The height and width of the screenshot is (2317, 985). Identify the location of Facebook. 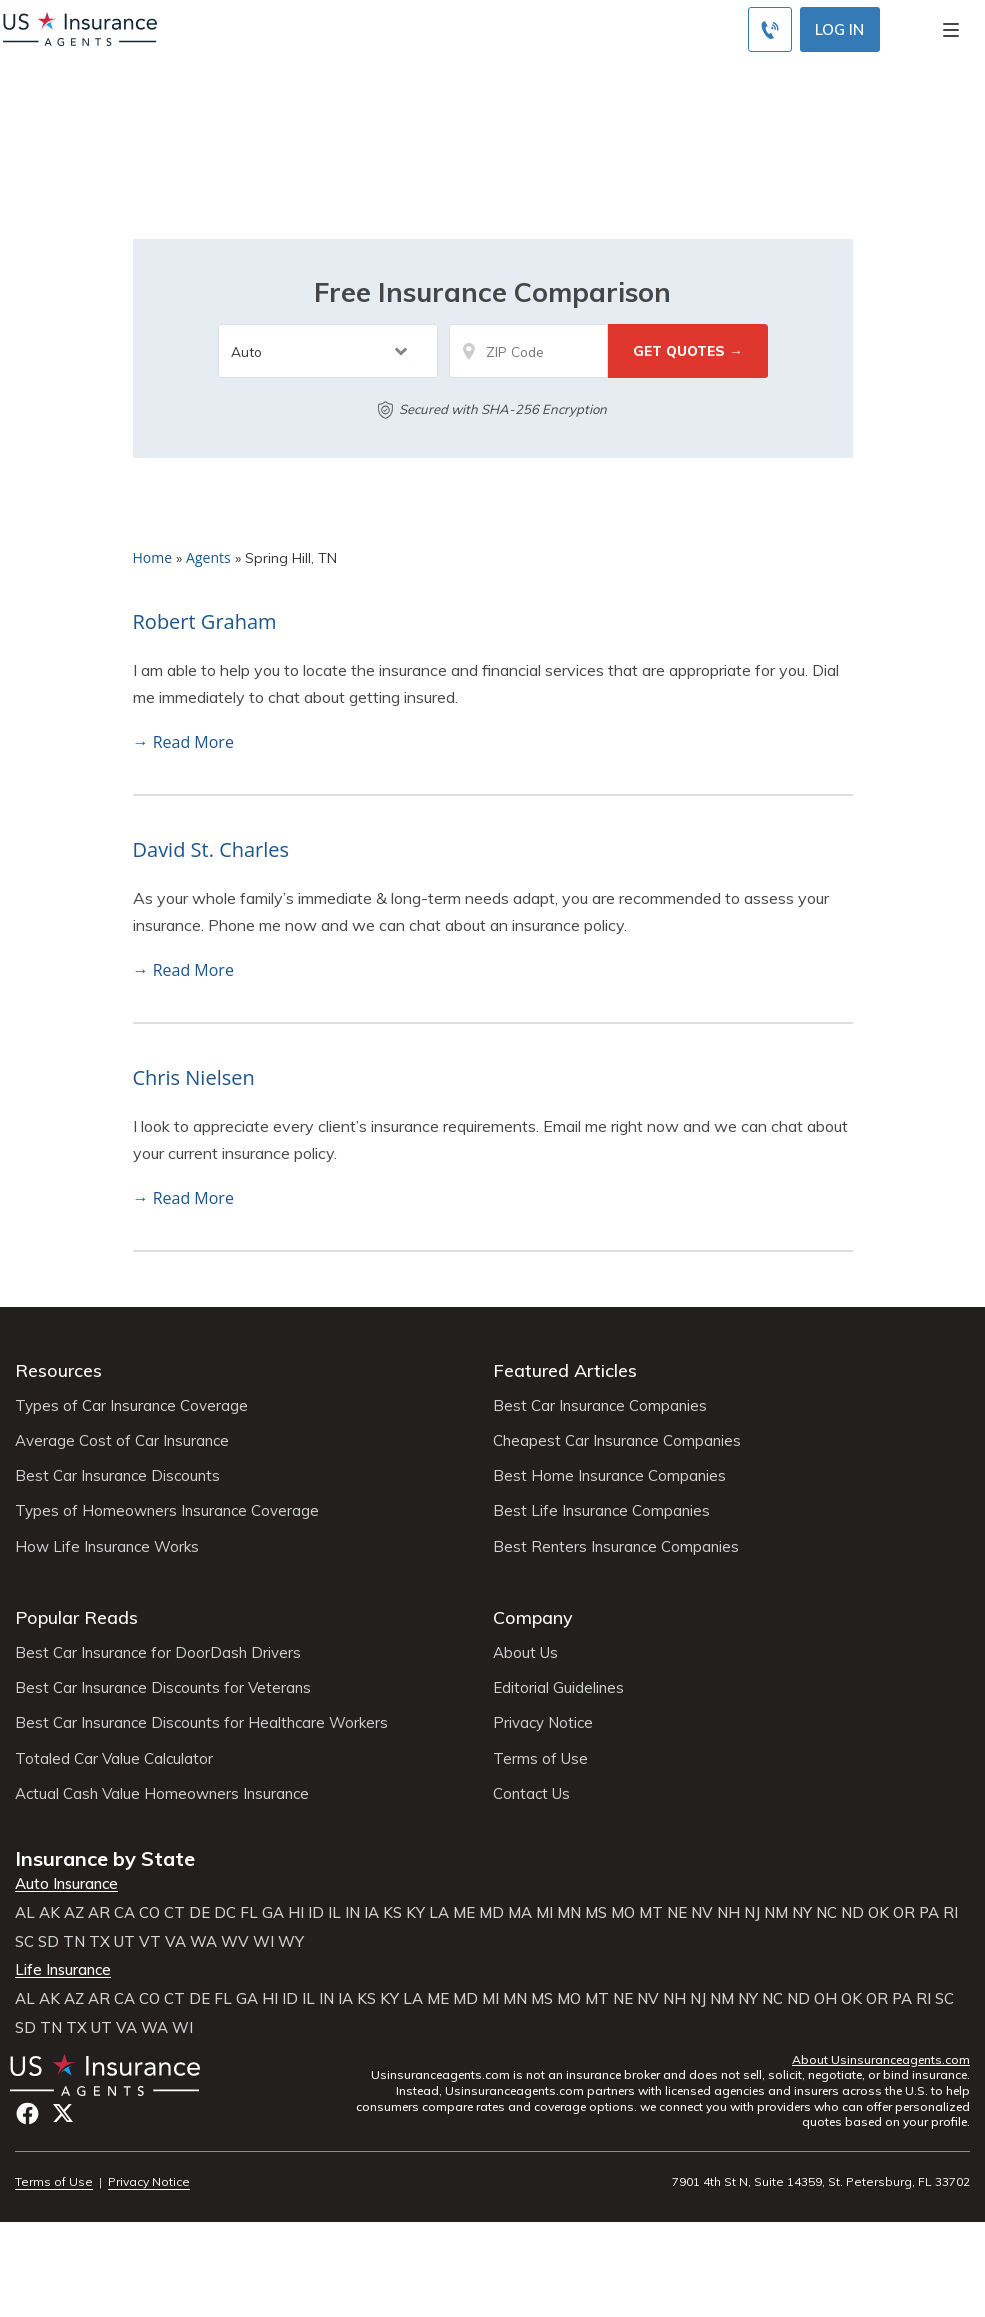
(27, 2113).